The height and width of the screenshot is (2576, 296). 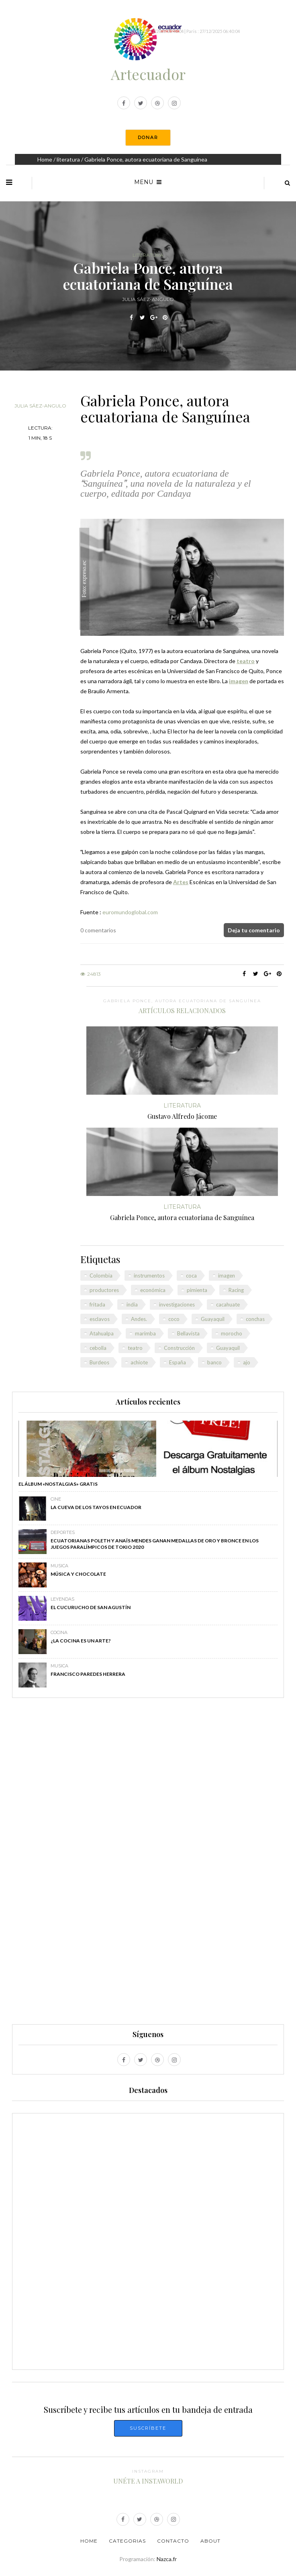 What do you see at coordinates (139, 1319) in the screenshot?
I see `Andes.` at bounding box center [139, 1319].